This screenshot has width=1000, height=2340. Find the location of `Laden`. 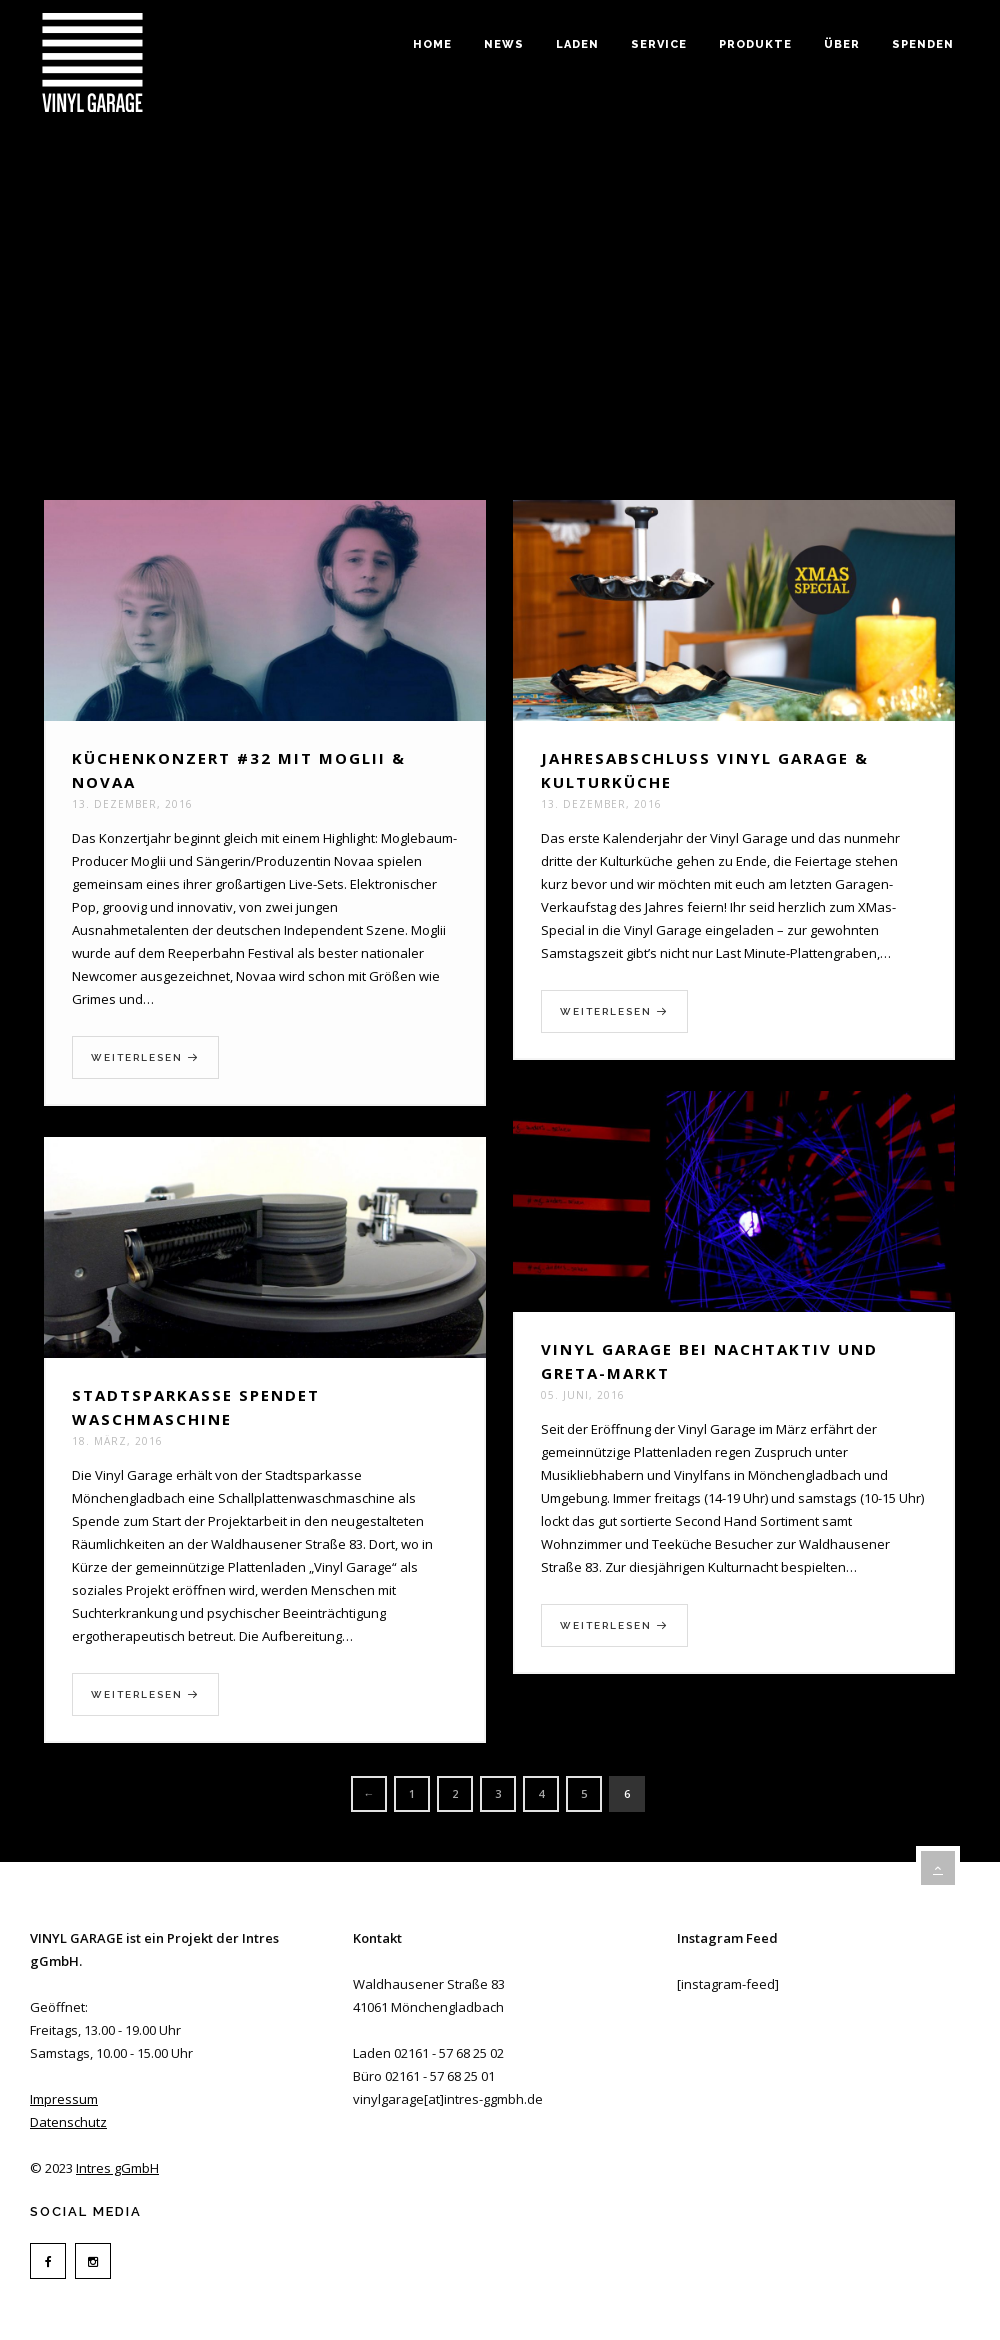

Laden is located at coordinates (577, 44).